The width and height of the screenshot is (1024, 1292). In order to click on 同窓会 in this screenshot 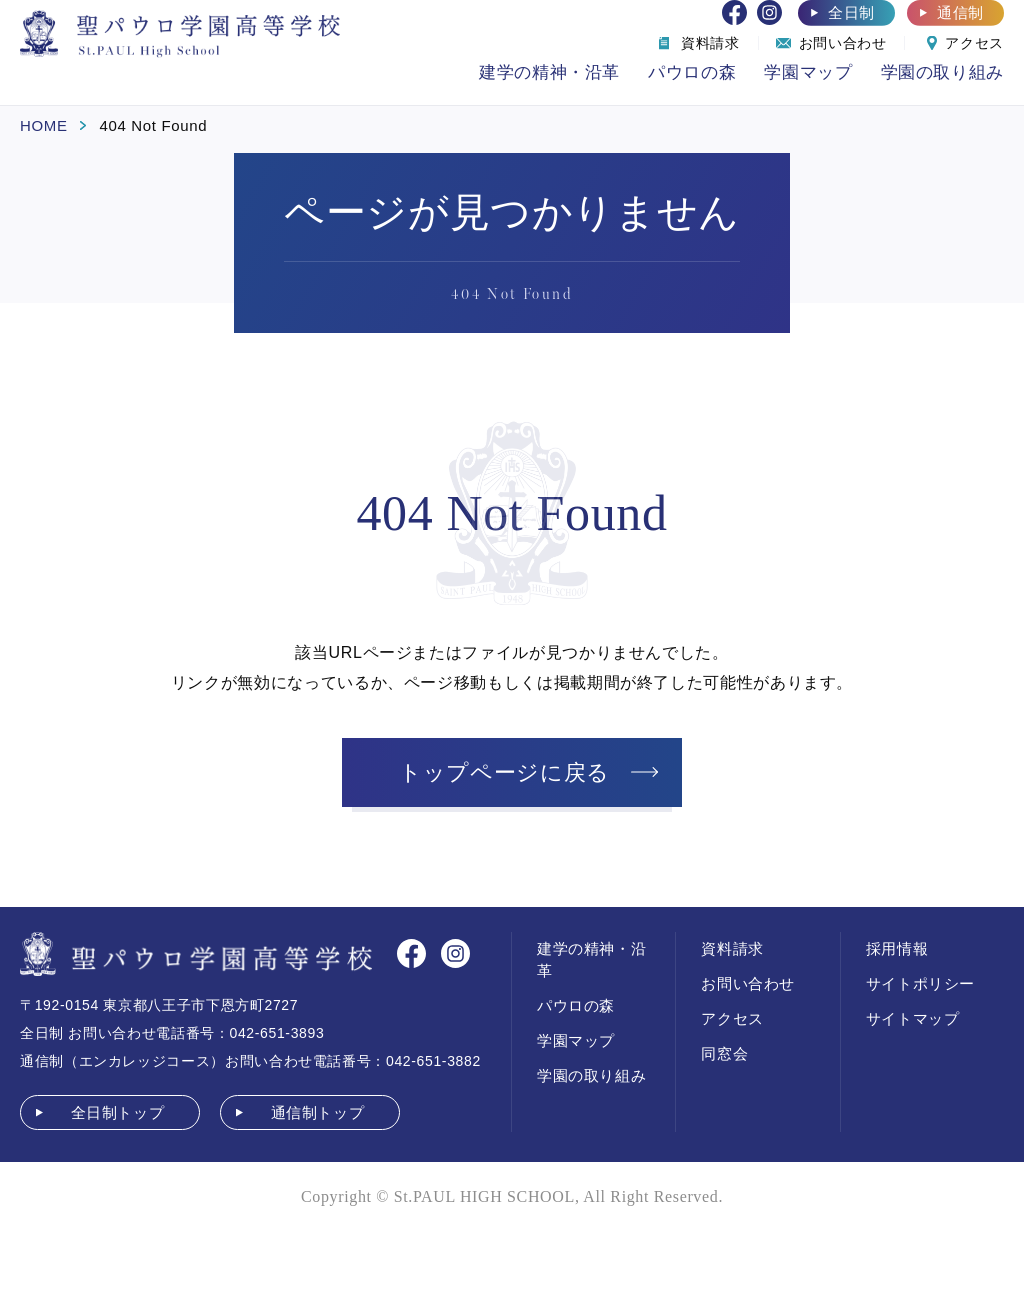, I will do `click(724, 1053)`.